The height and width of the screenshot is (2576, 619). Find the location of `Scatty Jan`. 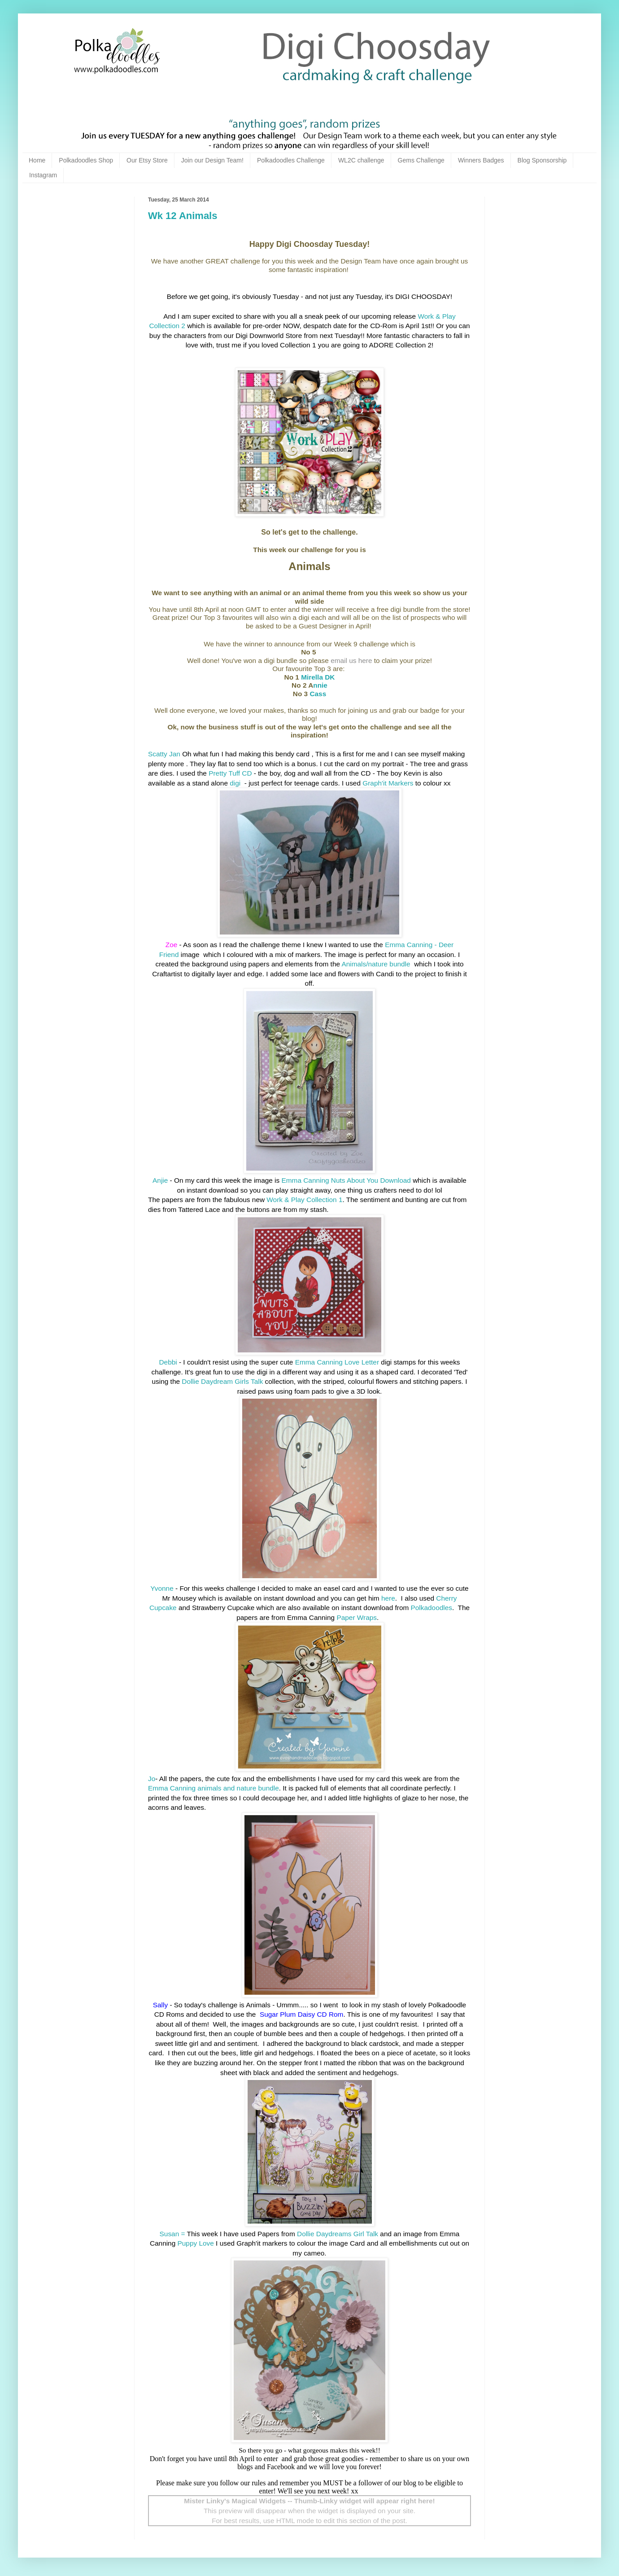

Scatty Jan is located at coordinates (164, 754).